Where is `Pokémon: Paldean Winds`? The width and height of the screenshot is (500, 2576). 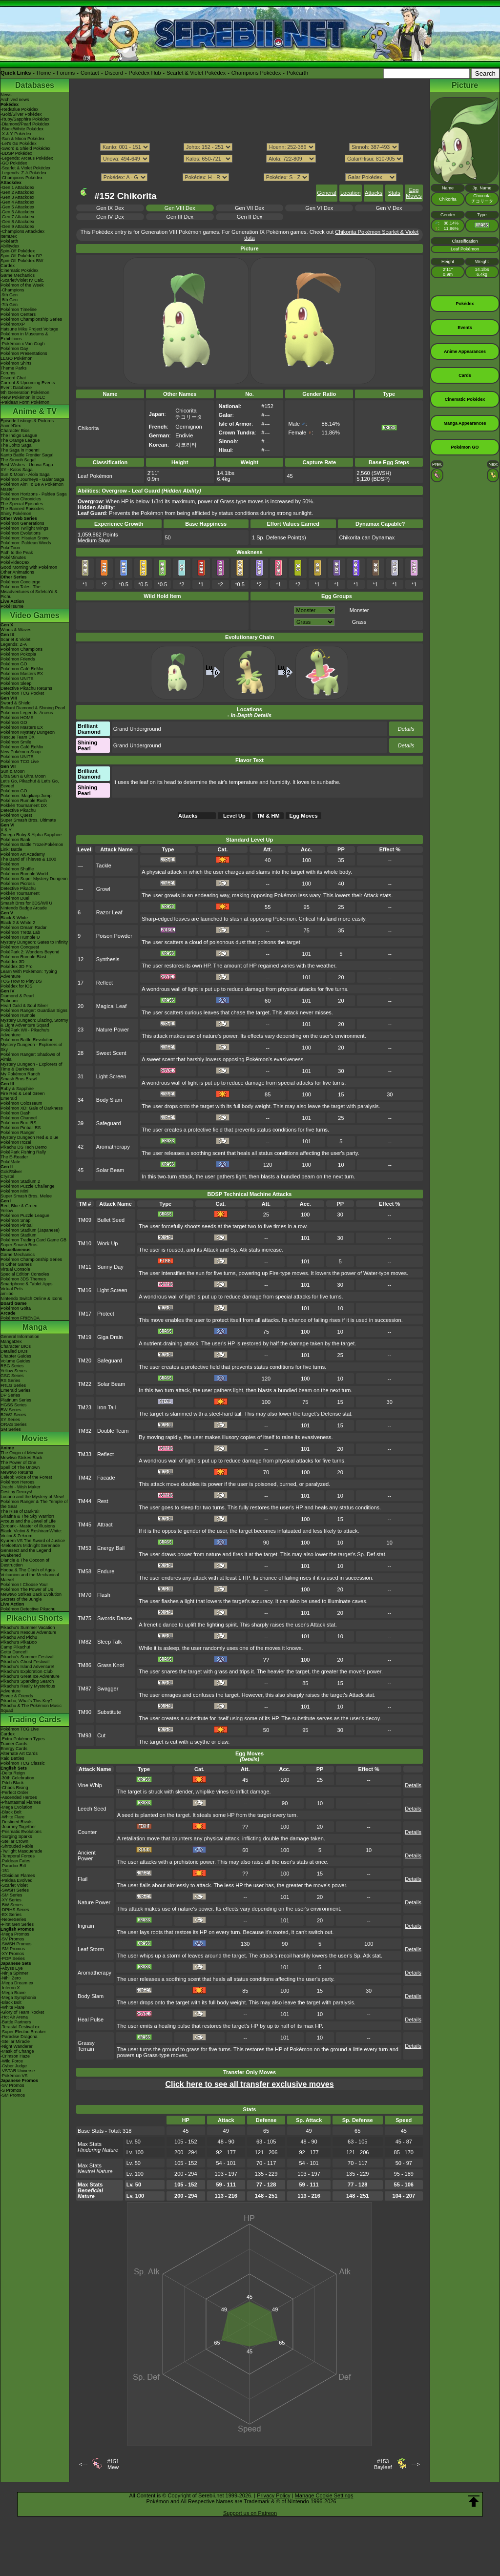
Pokémon: Paldean Winds is located at coordinates (25, 542).